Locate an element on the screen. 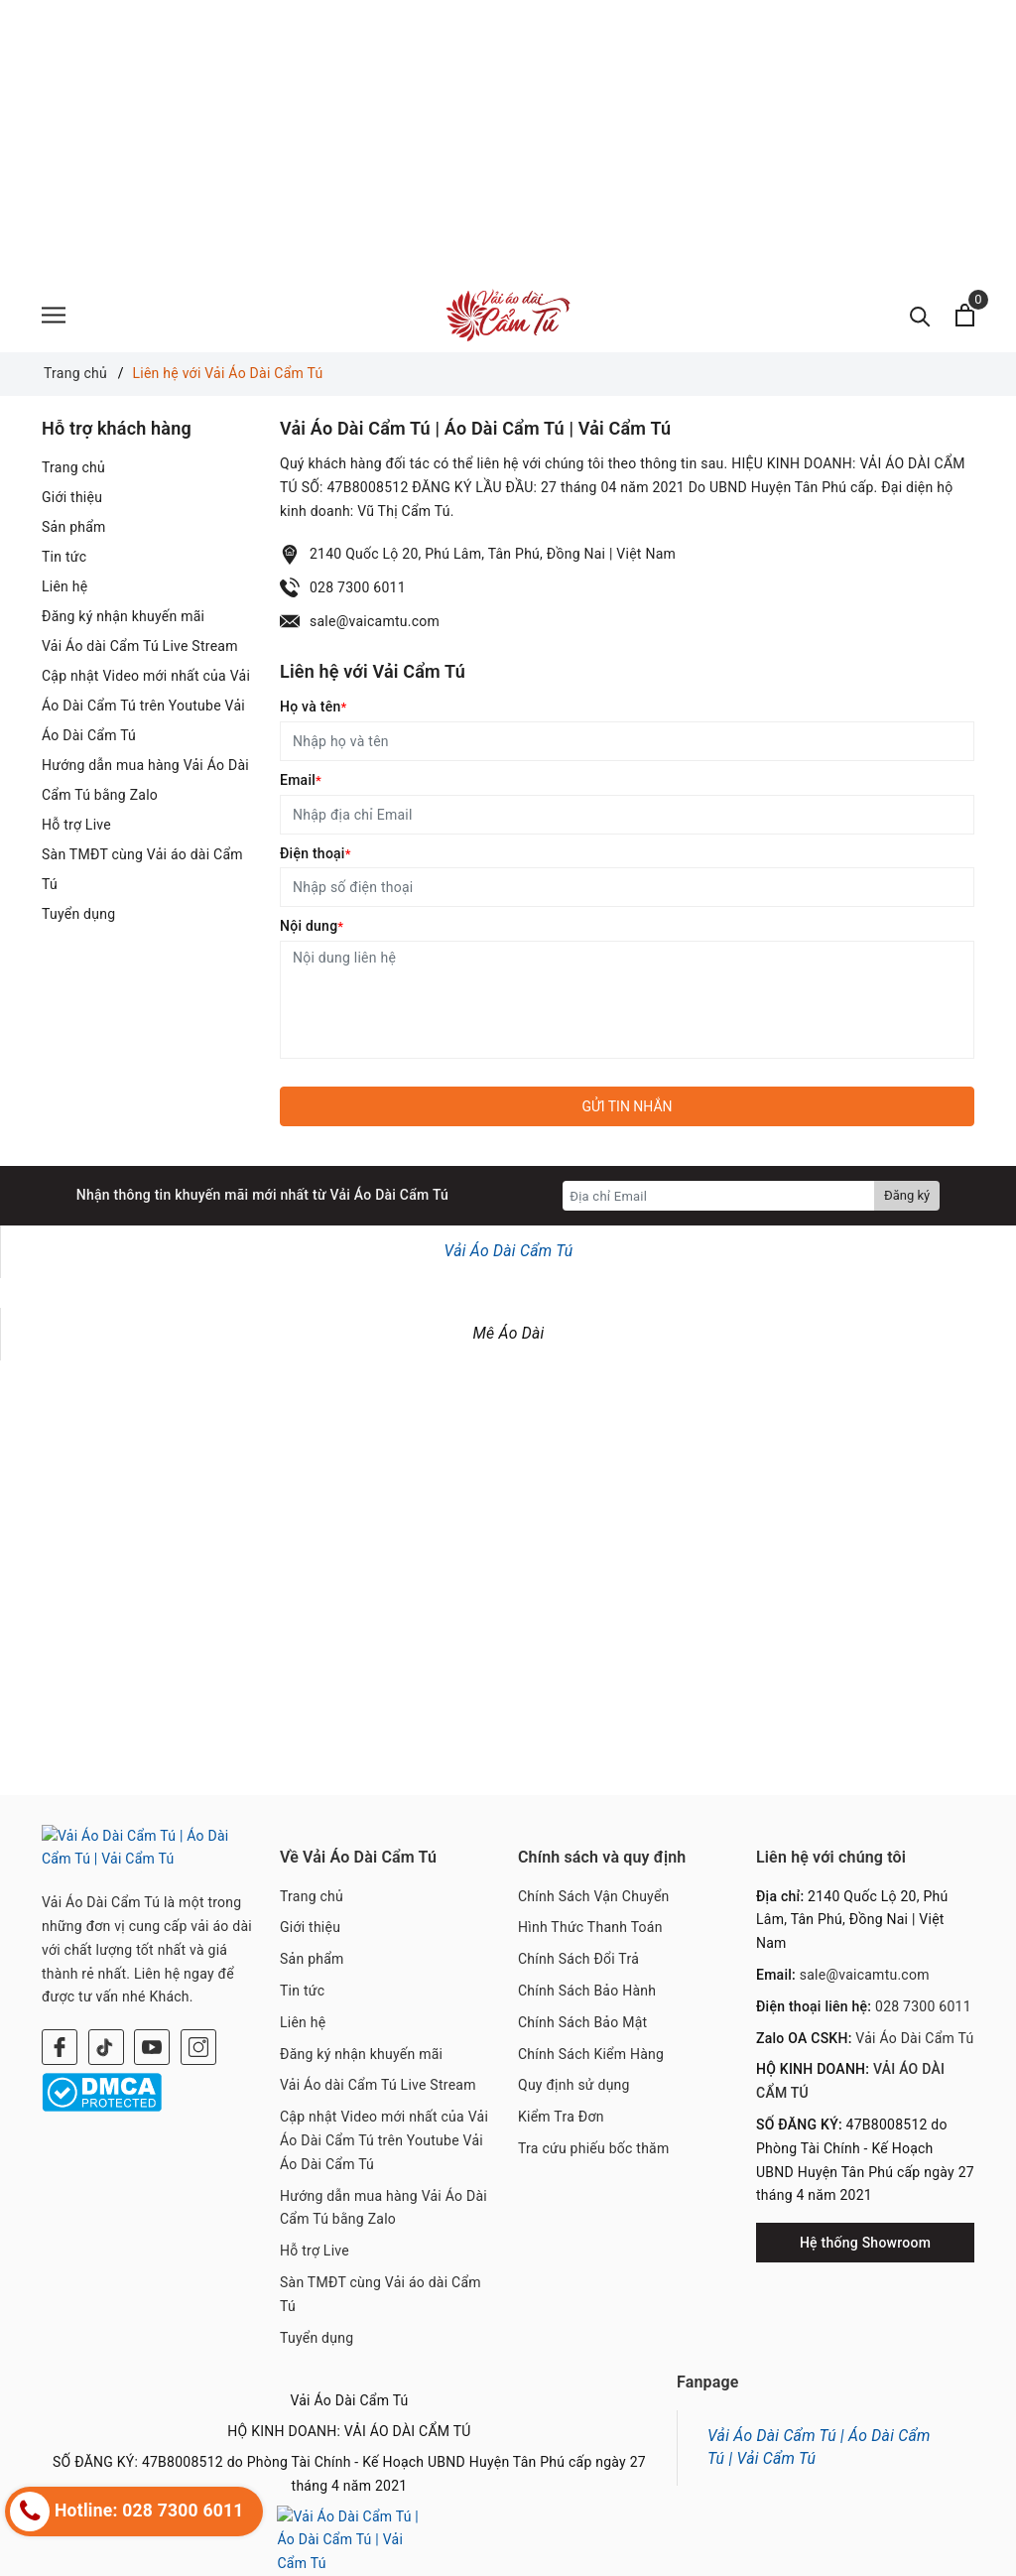 This screenshot has width=1016, height=2576. Trang chủ is located at coordinates (73, 467).